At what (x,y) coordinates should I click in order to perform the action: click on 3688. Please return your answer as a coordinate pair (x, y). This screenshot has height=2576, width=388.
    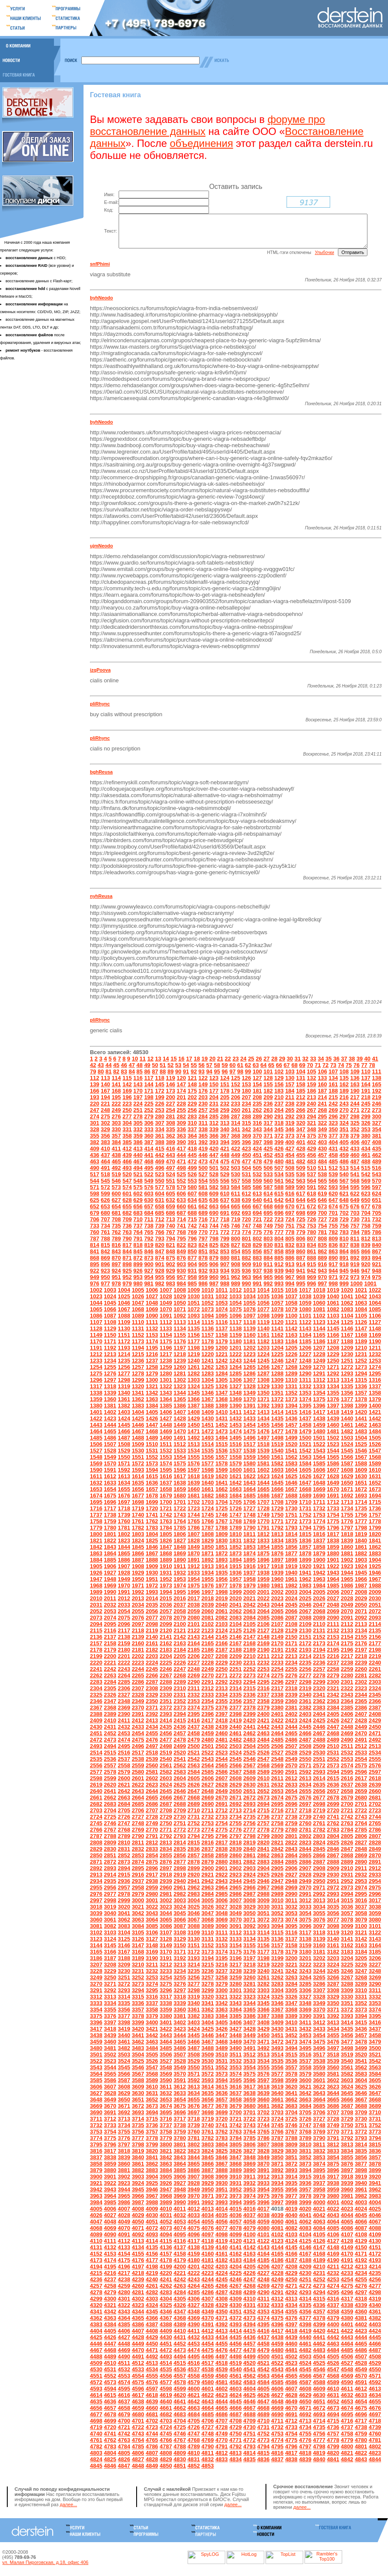
    Looking at the image, I should click on (360, 2115).